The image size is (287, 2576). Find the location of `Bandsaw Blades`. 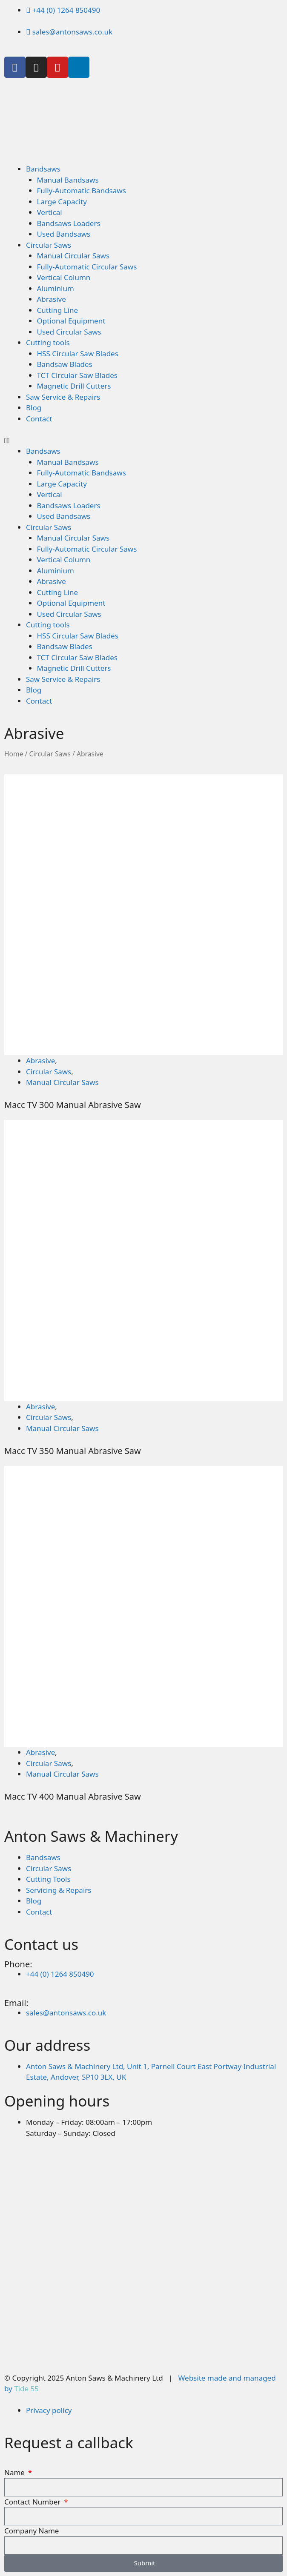

Bandsaw Blades is located at coordinates (64, 364).